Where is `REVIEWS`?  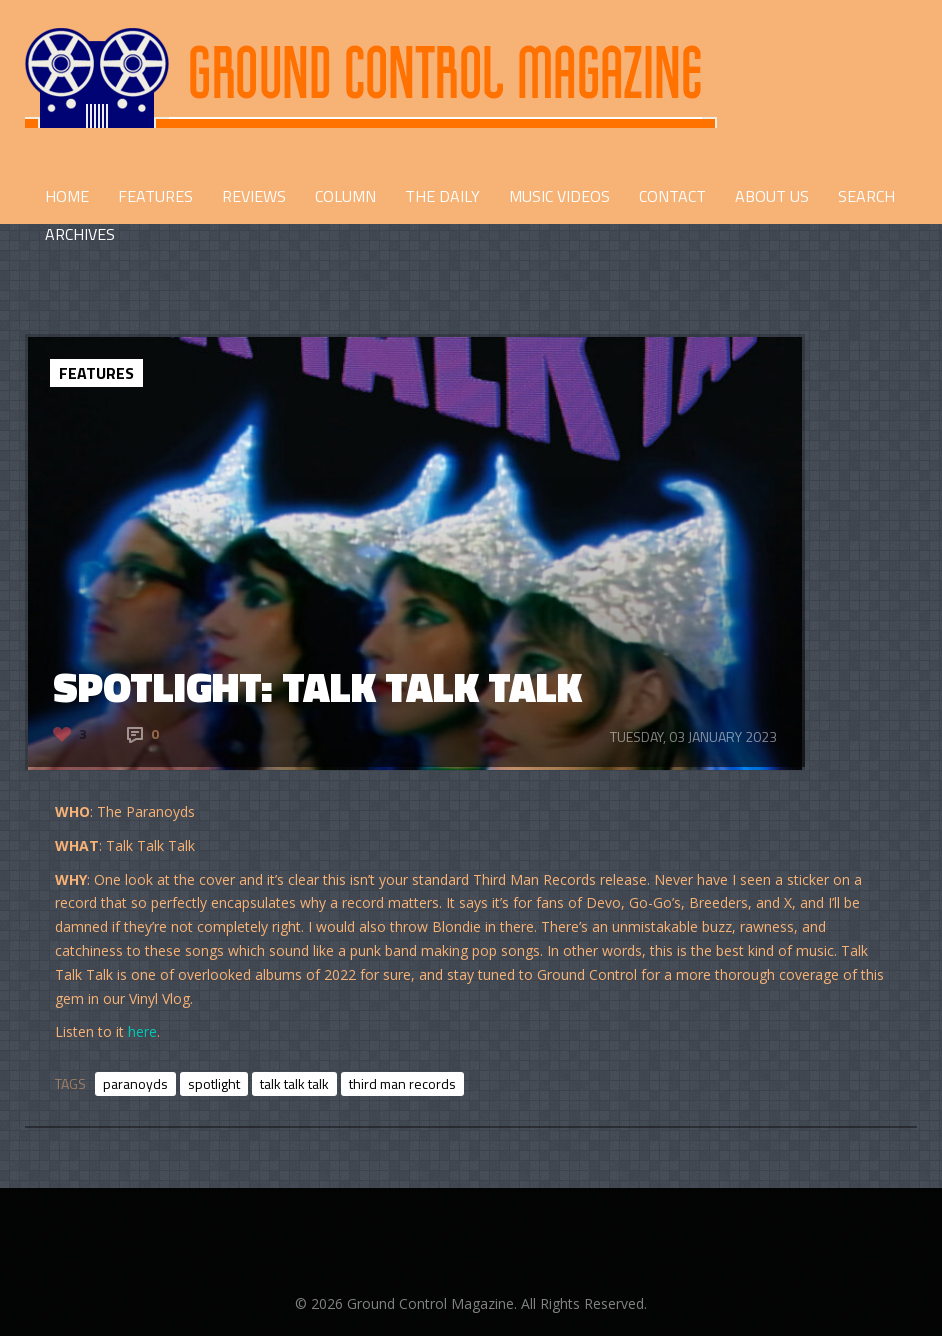
REVIEWS is located at coordinates (254, 196).